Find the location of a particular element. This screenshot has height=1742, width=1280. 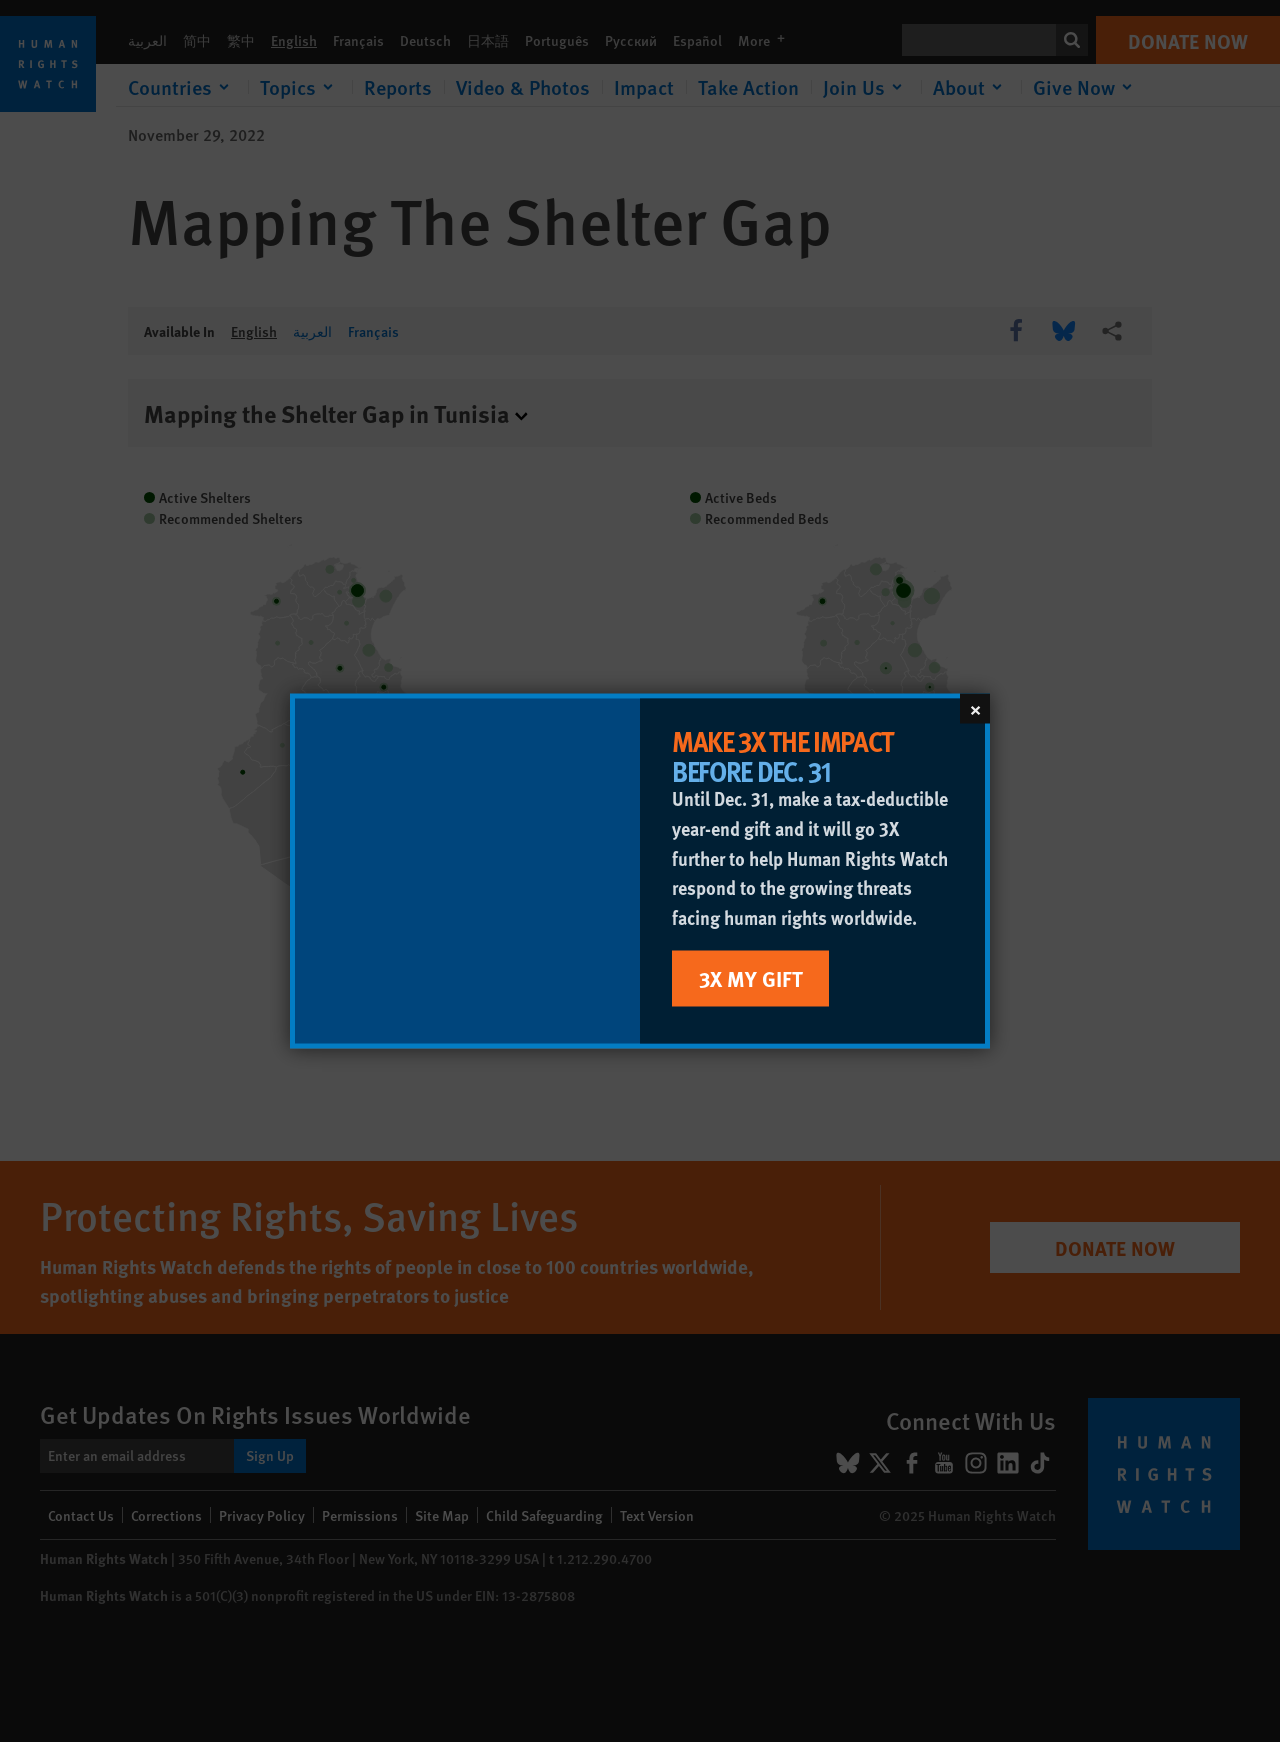

[Close] is located at coordinates (975, 709).